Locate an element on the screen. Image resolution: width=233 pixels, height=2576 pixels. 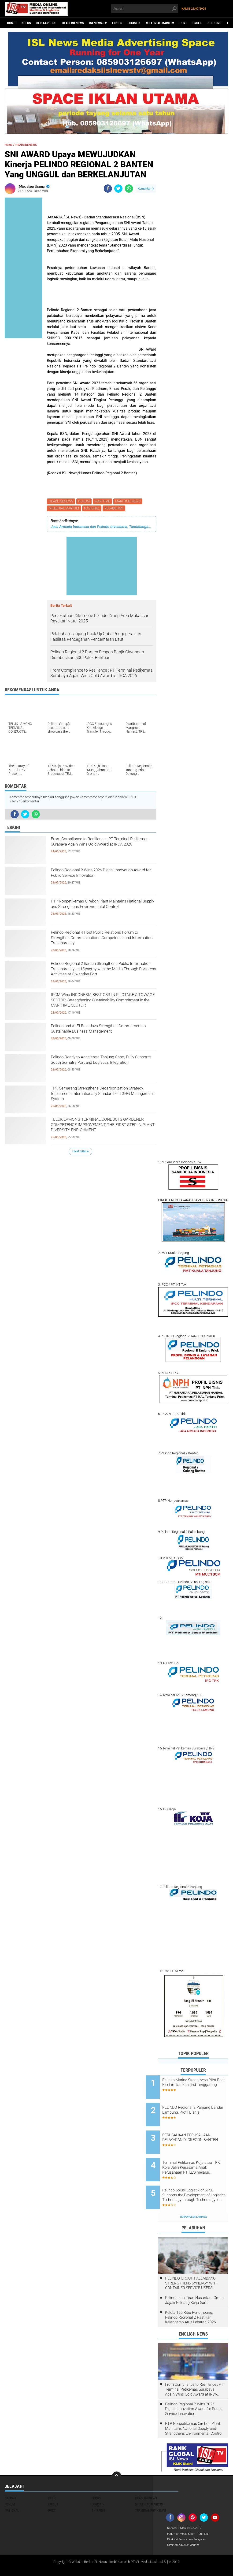
Kelola 196 Ribu Penumpang, Pelindo Regional 2 Pastikan Kelancaran Arus Lebaran 2026 is located at coordinates (190, 2299).